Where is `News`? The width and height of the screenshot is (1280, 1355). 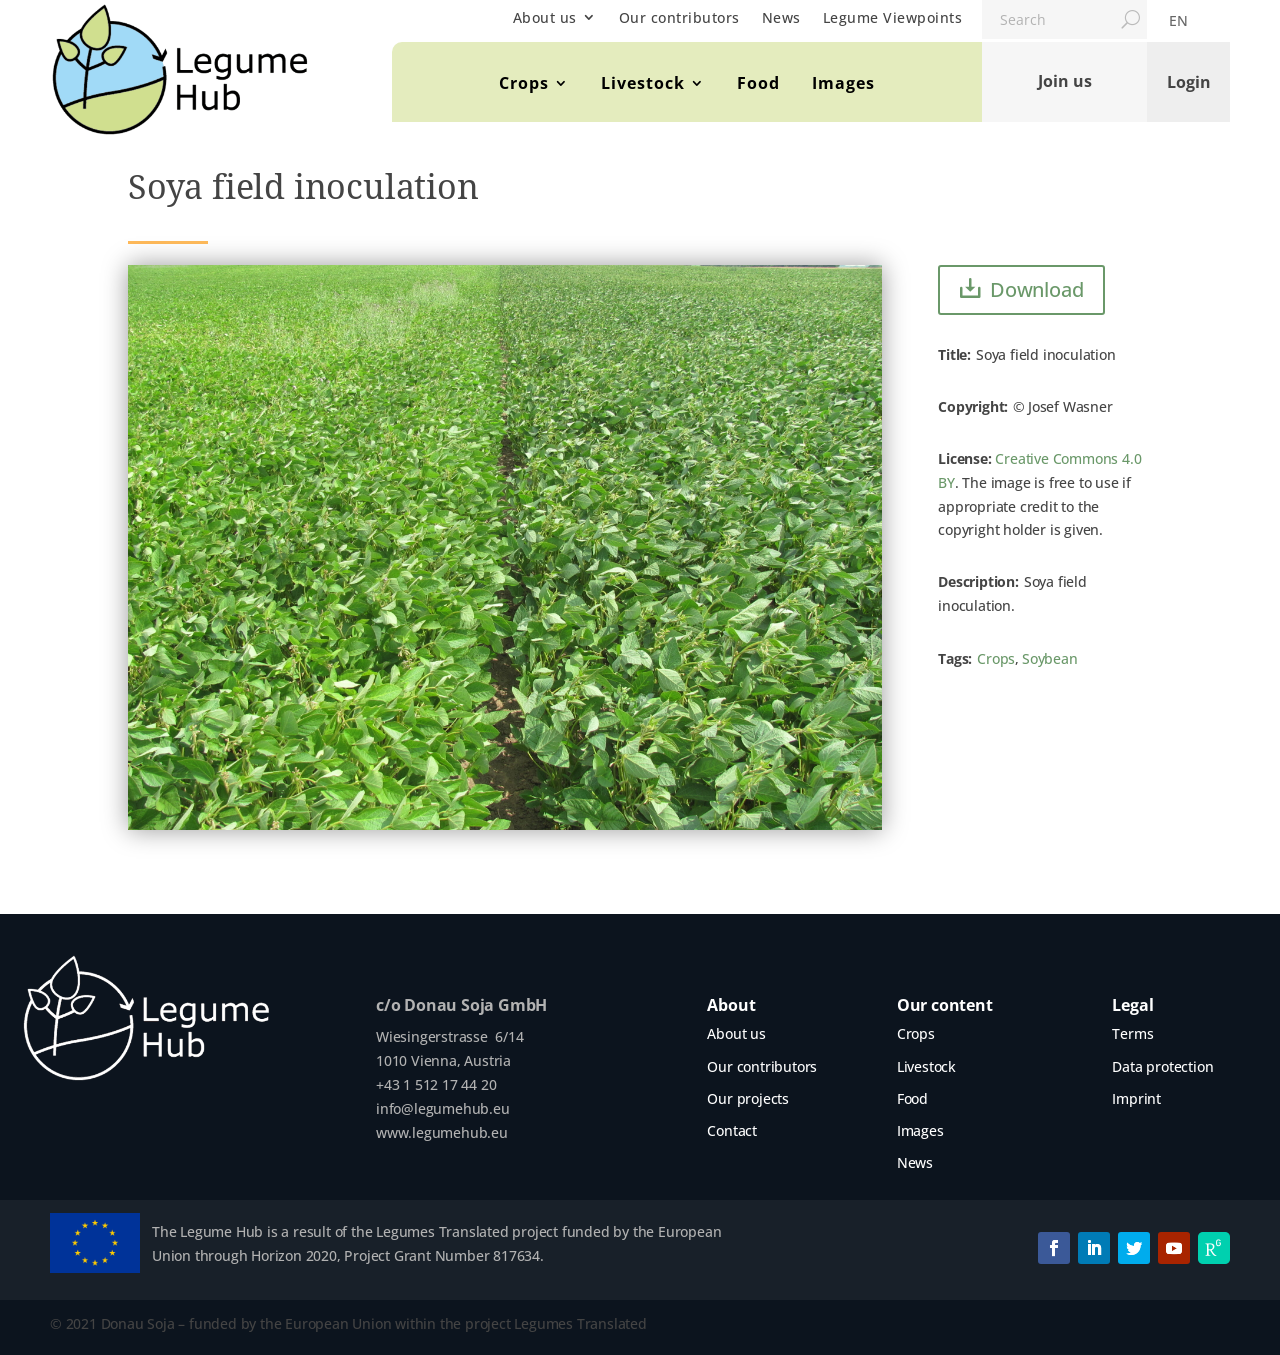
News is located at coordinates (781, 17).